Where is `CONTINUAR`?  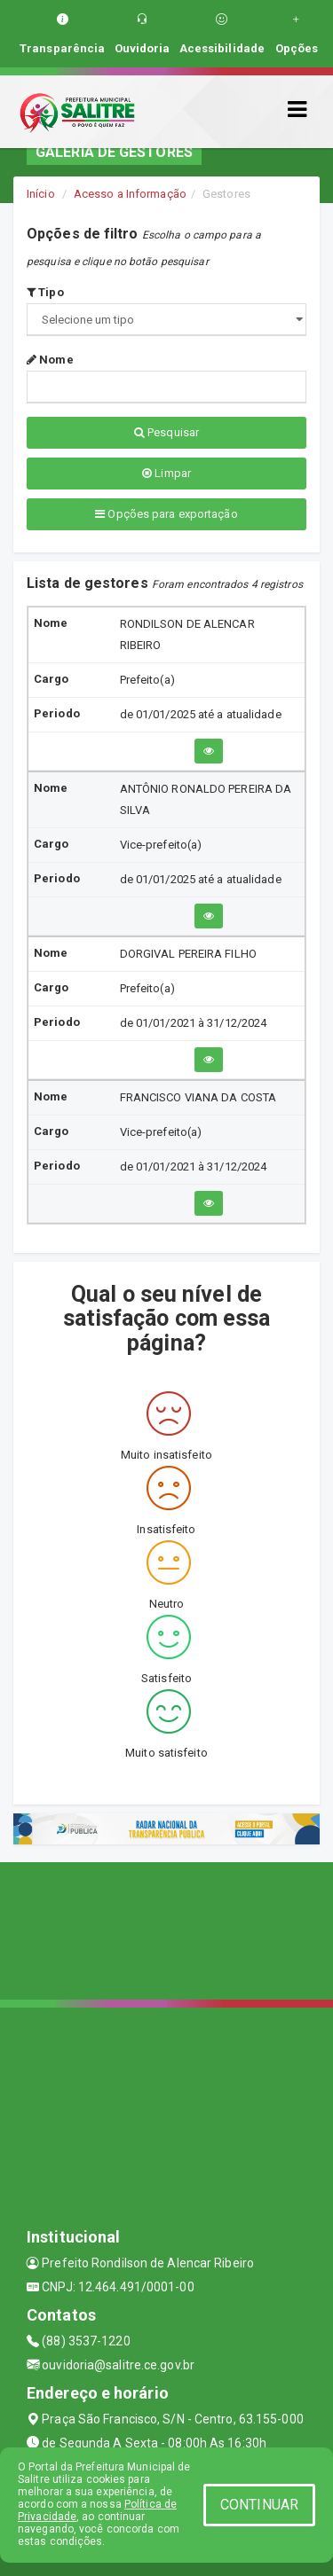
CONTINUAR is located at coordinates (259, 2504).